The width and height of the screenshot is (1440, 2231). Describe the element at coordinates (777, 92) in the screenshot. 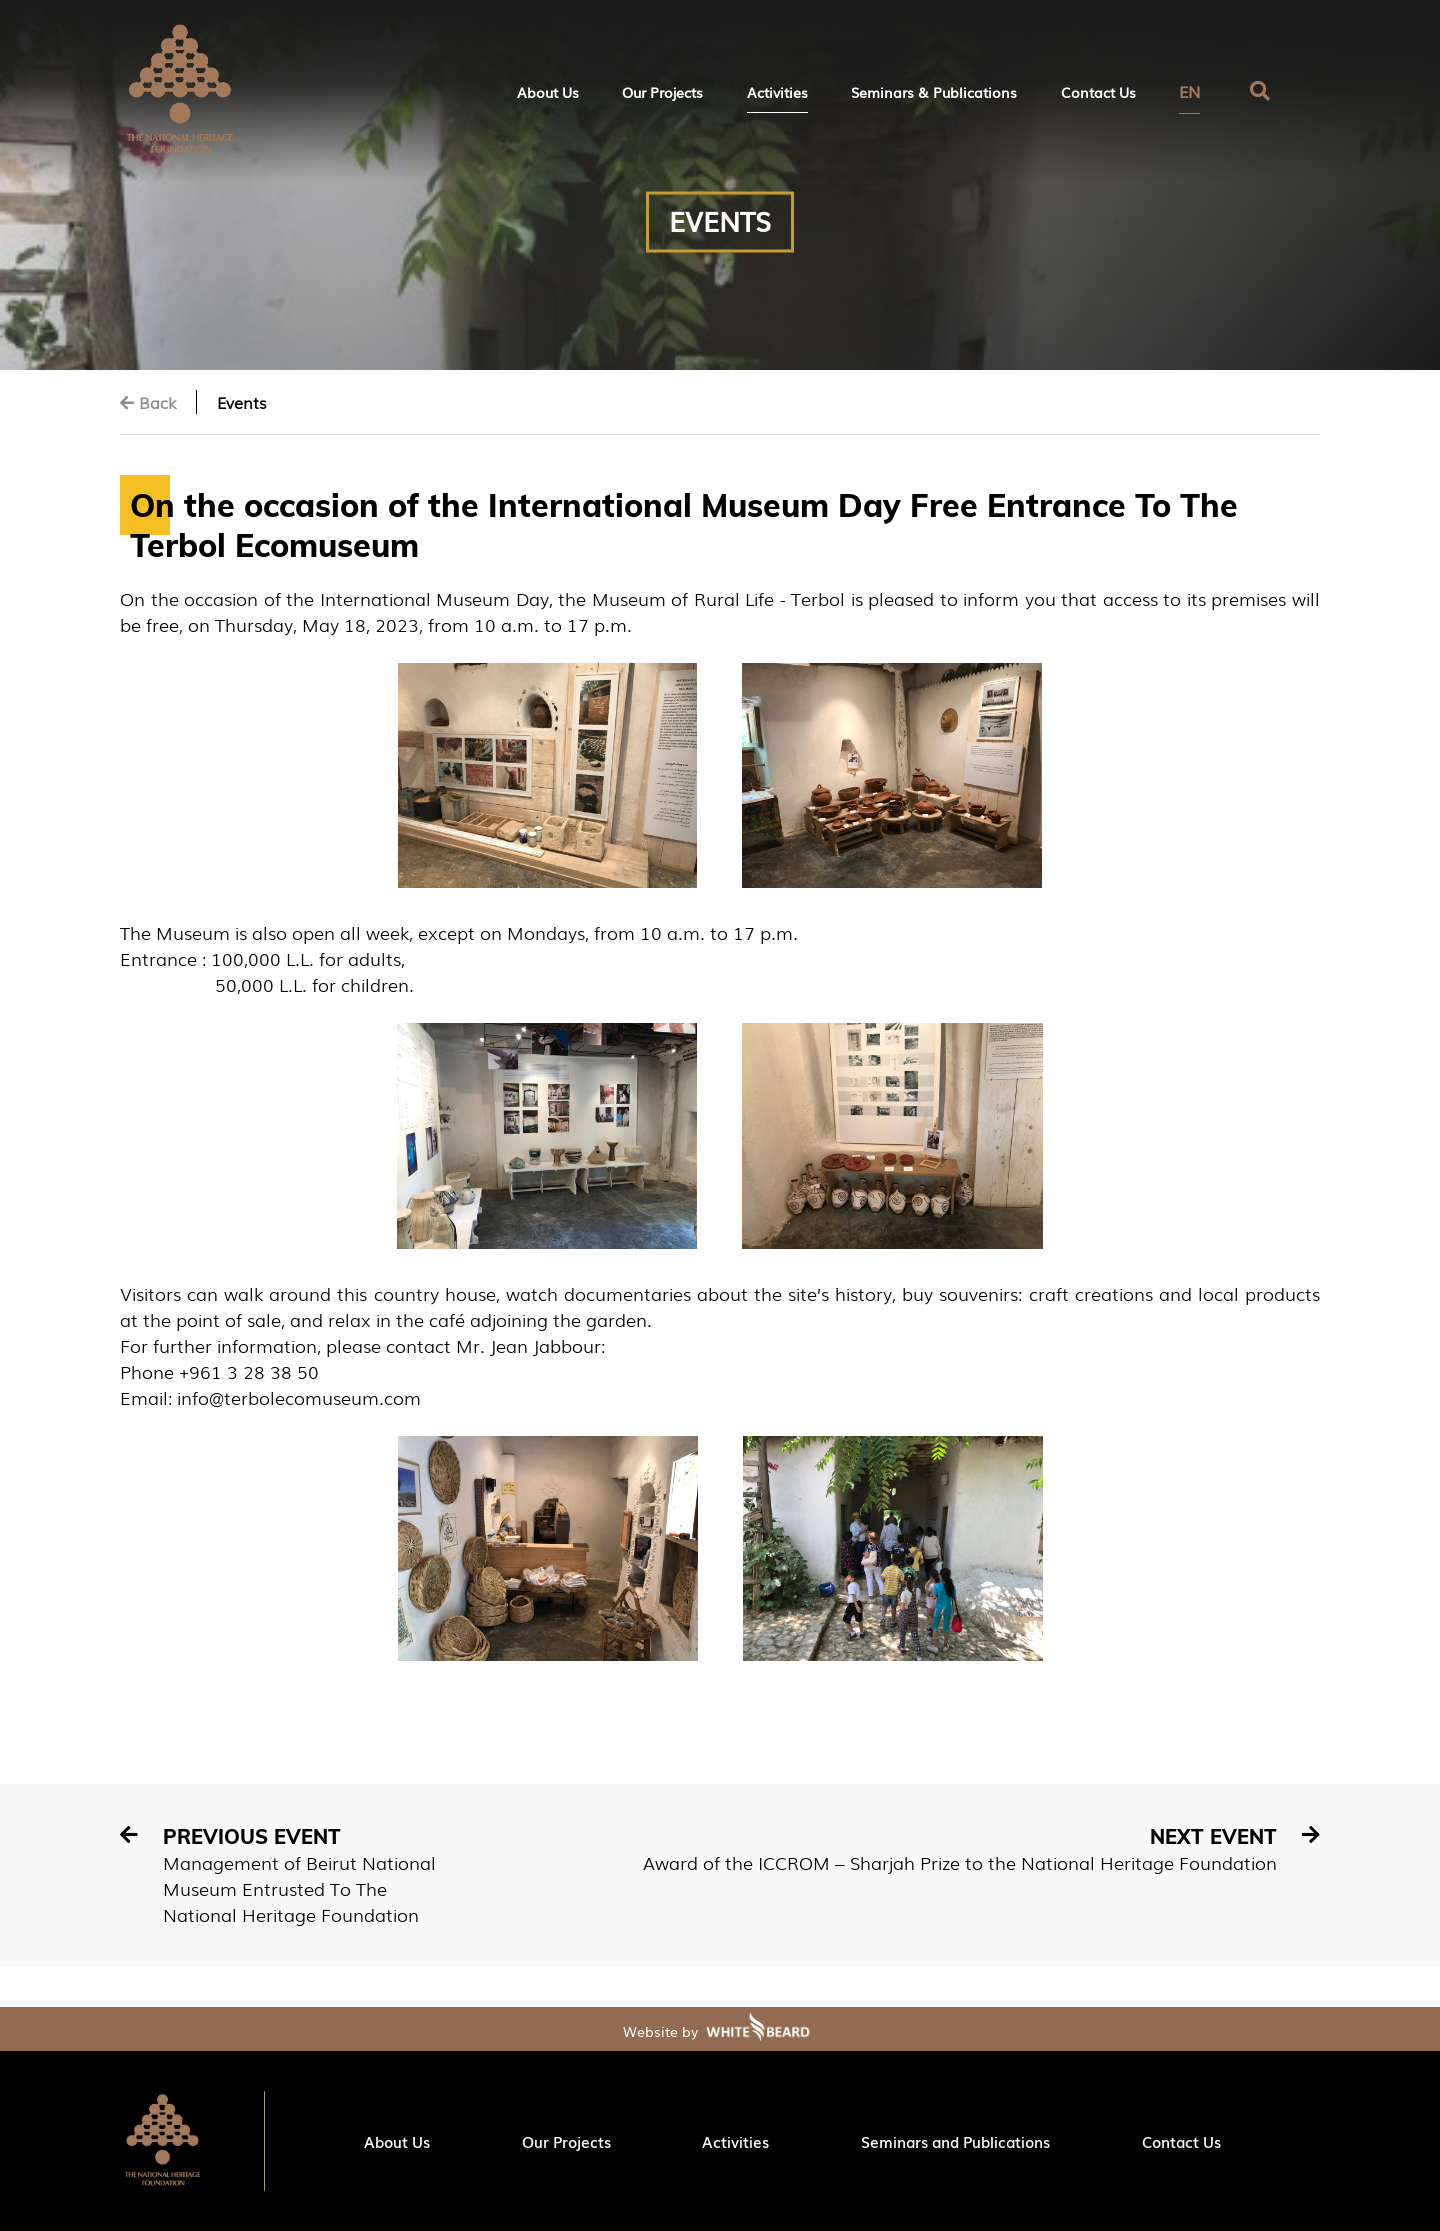

I see `Activities` at that location.